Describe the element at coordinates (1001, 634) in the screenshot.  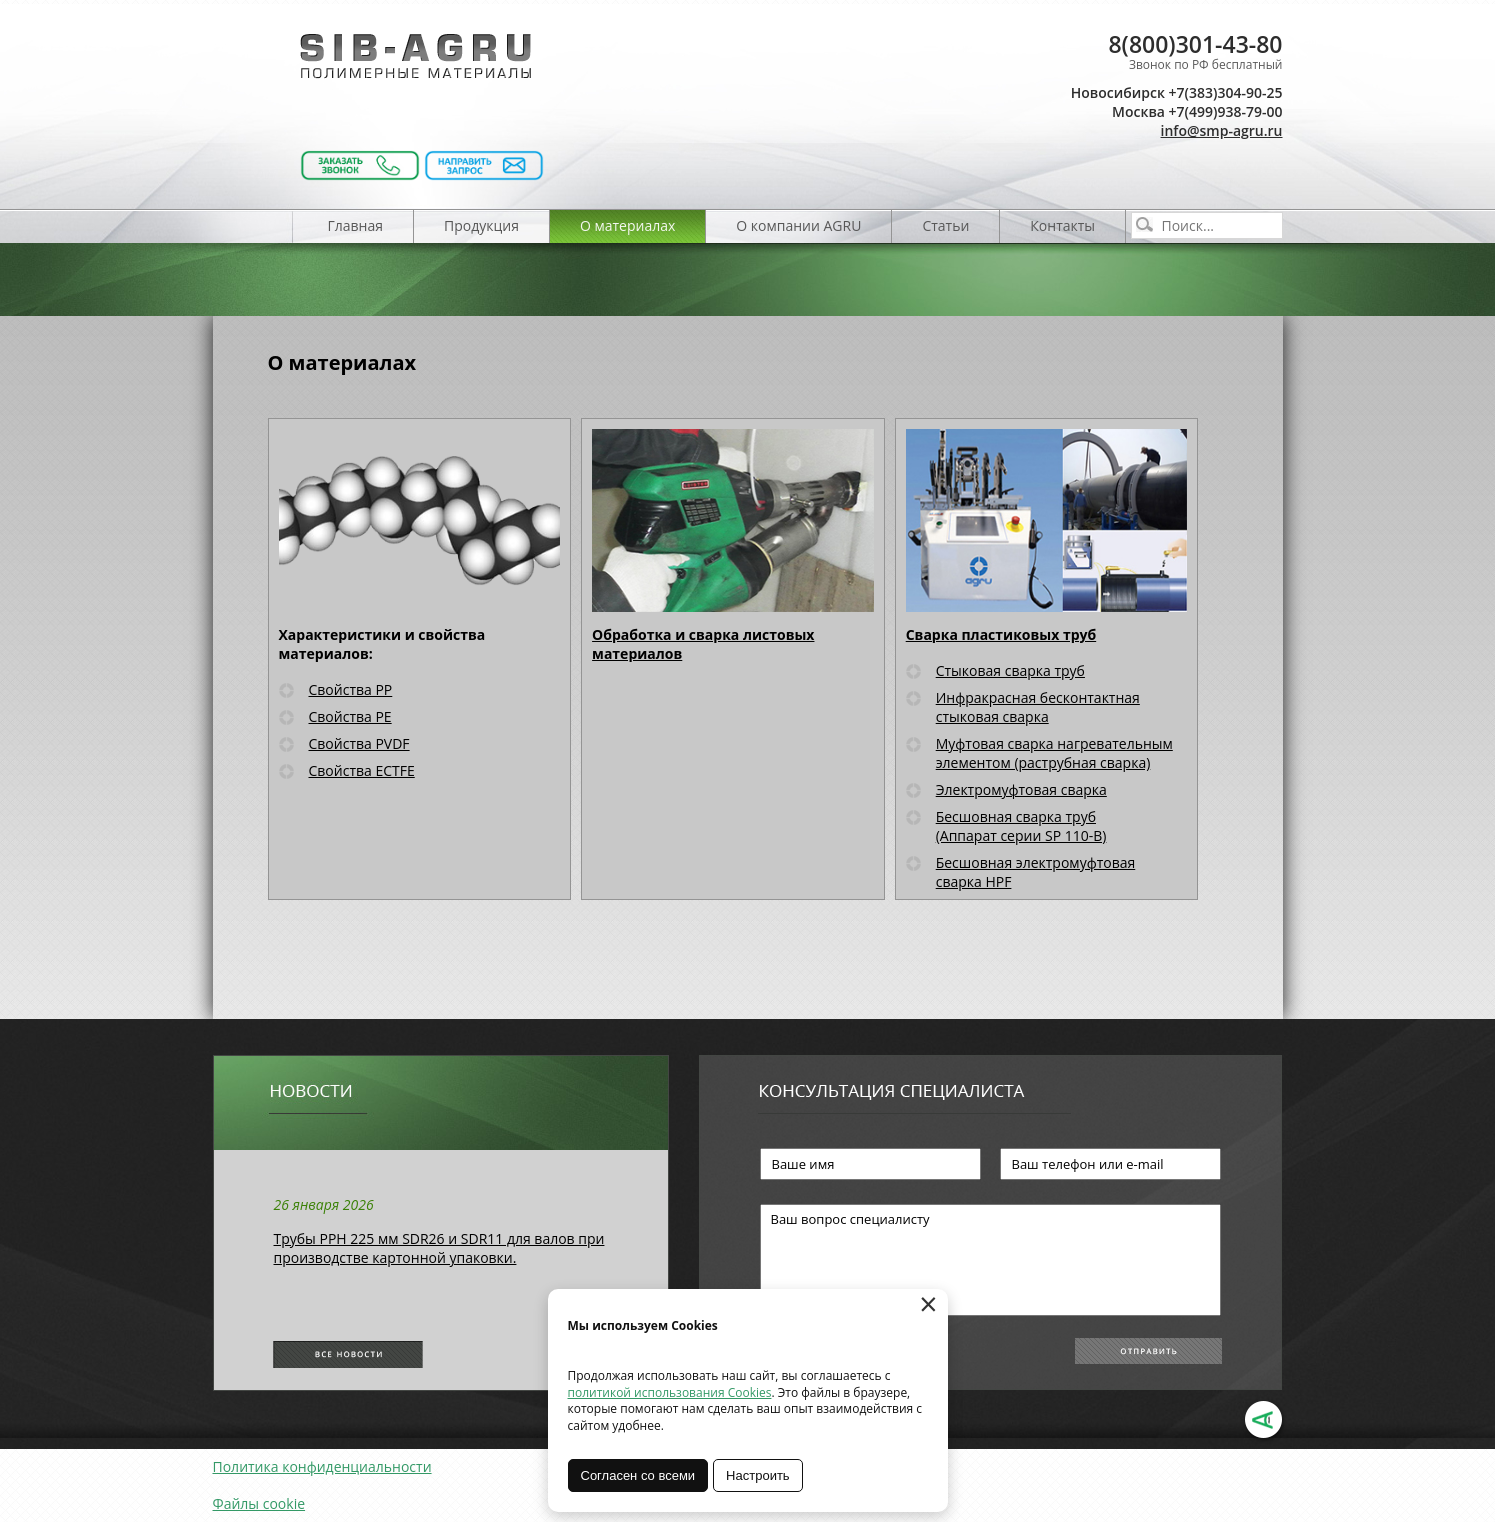
I see `Сварка пластиковых труб` at that location.